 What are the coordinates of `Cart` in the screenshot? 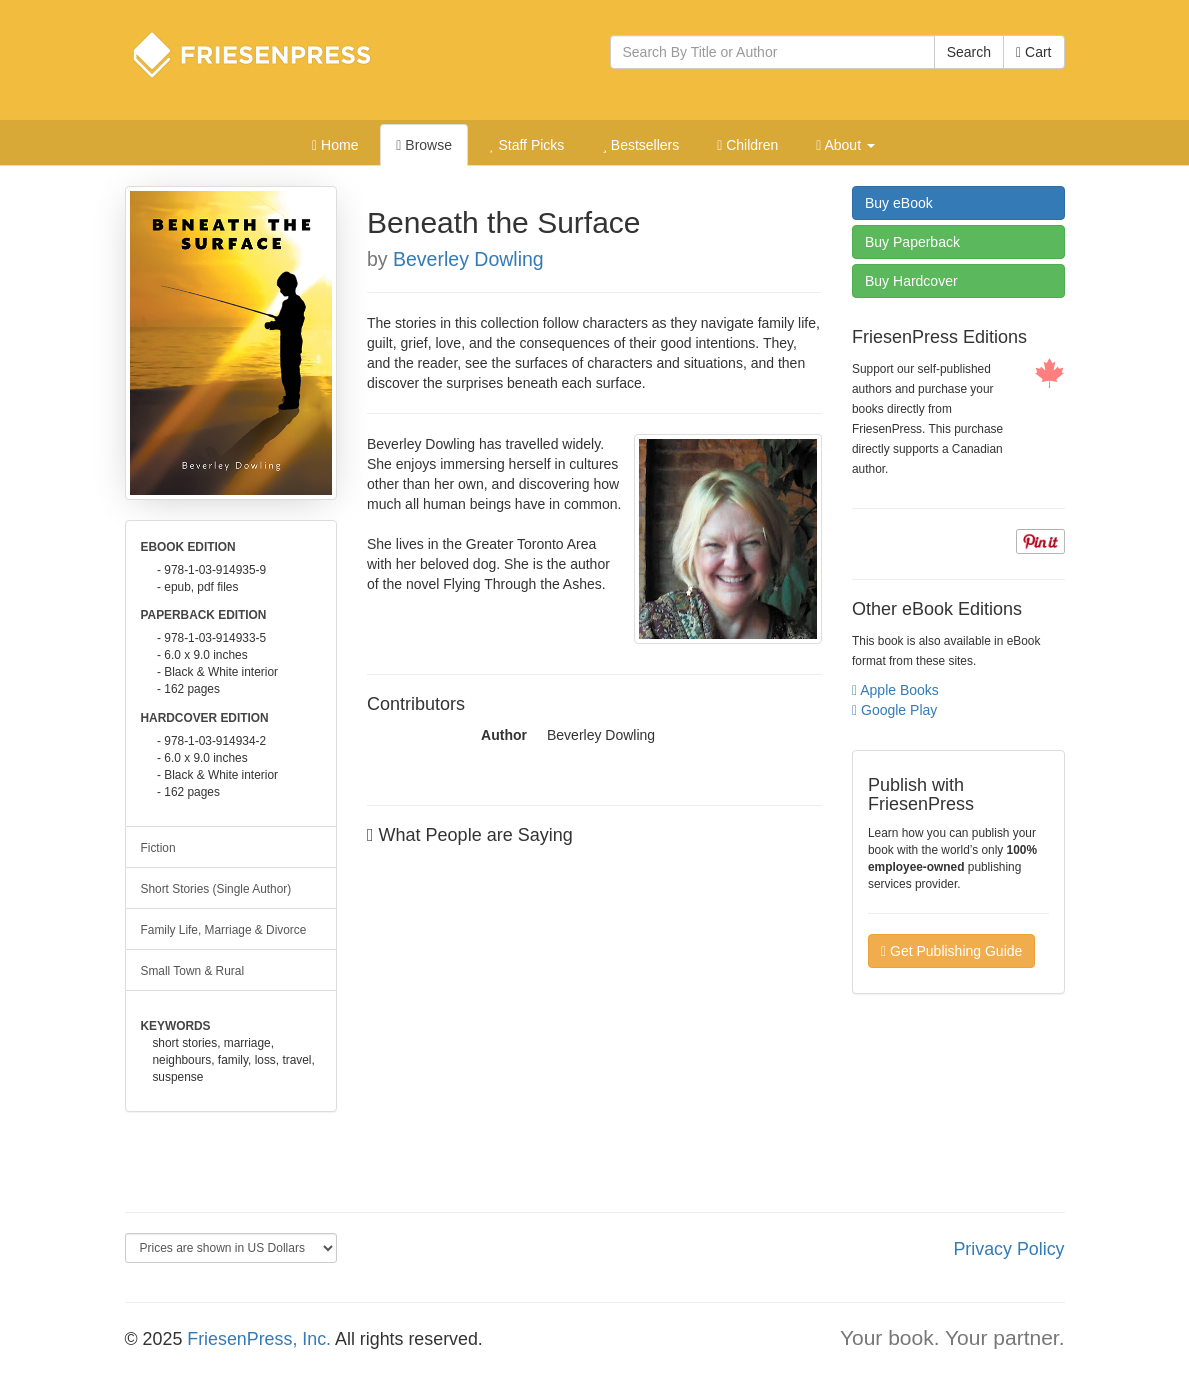 It's located at (1033, 52).